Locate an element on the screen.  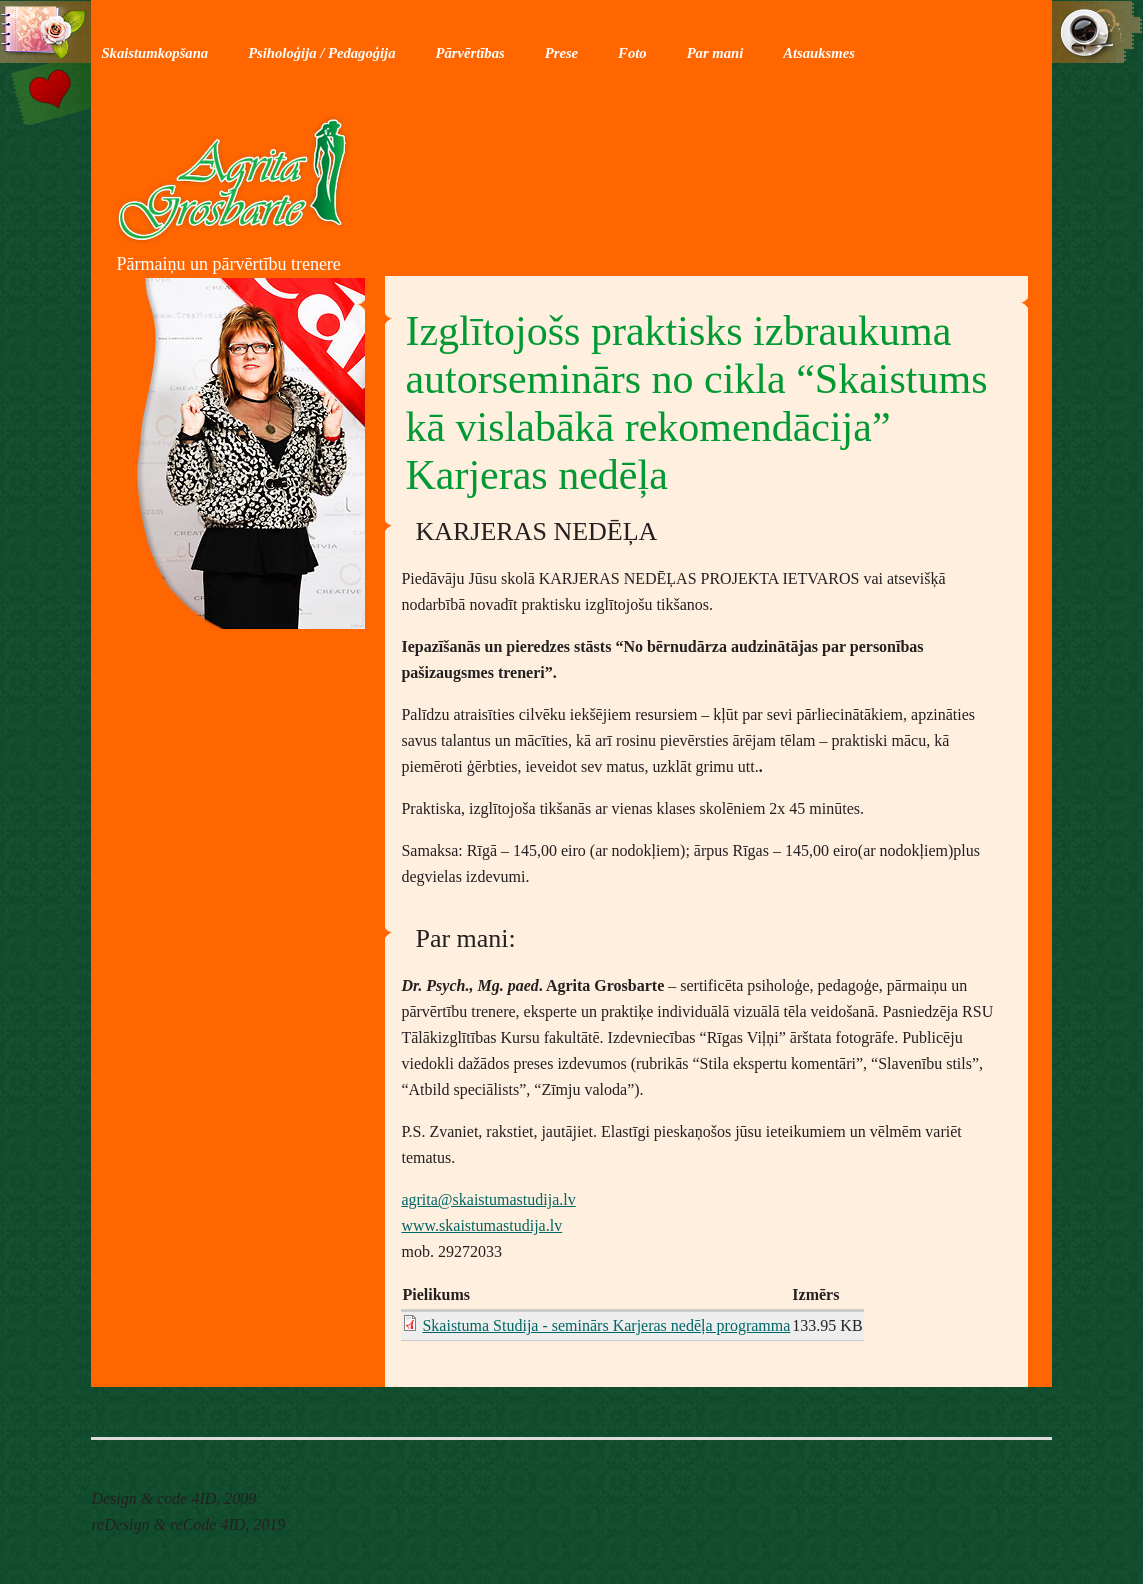
www.skaistumastudija.lv is located at coordinates (481, 1225).